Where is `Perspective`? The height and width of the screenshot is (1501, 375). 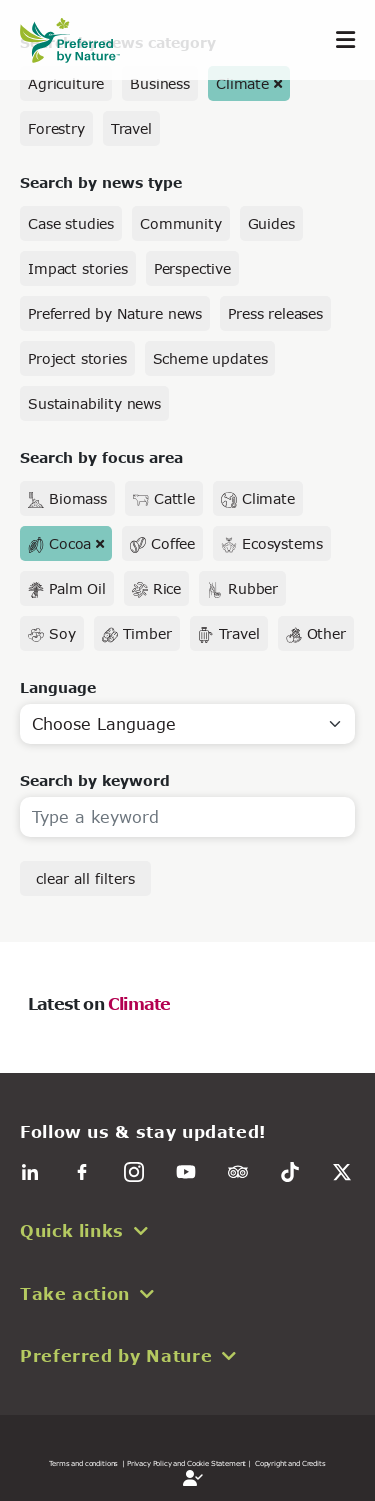
Perspective is located at coordinates (192, 268).